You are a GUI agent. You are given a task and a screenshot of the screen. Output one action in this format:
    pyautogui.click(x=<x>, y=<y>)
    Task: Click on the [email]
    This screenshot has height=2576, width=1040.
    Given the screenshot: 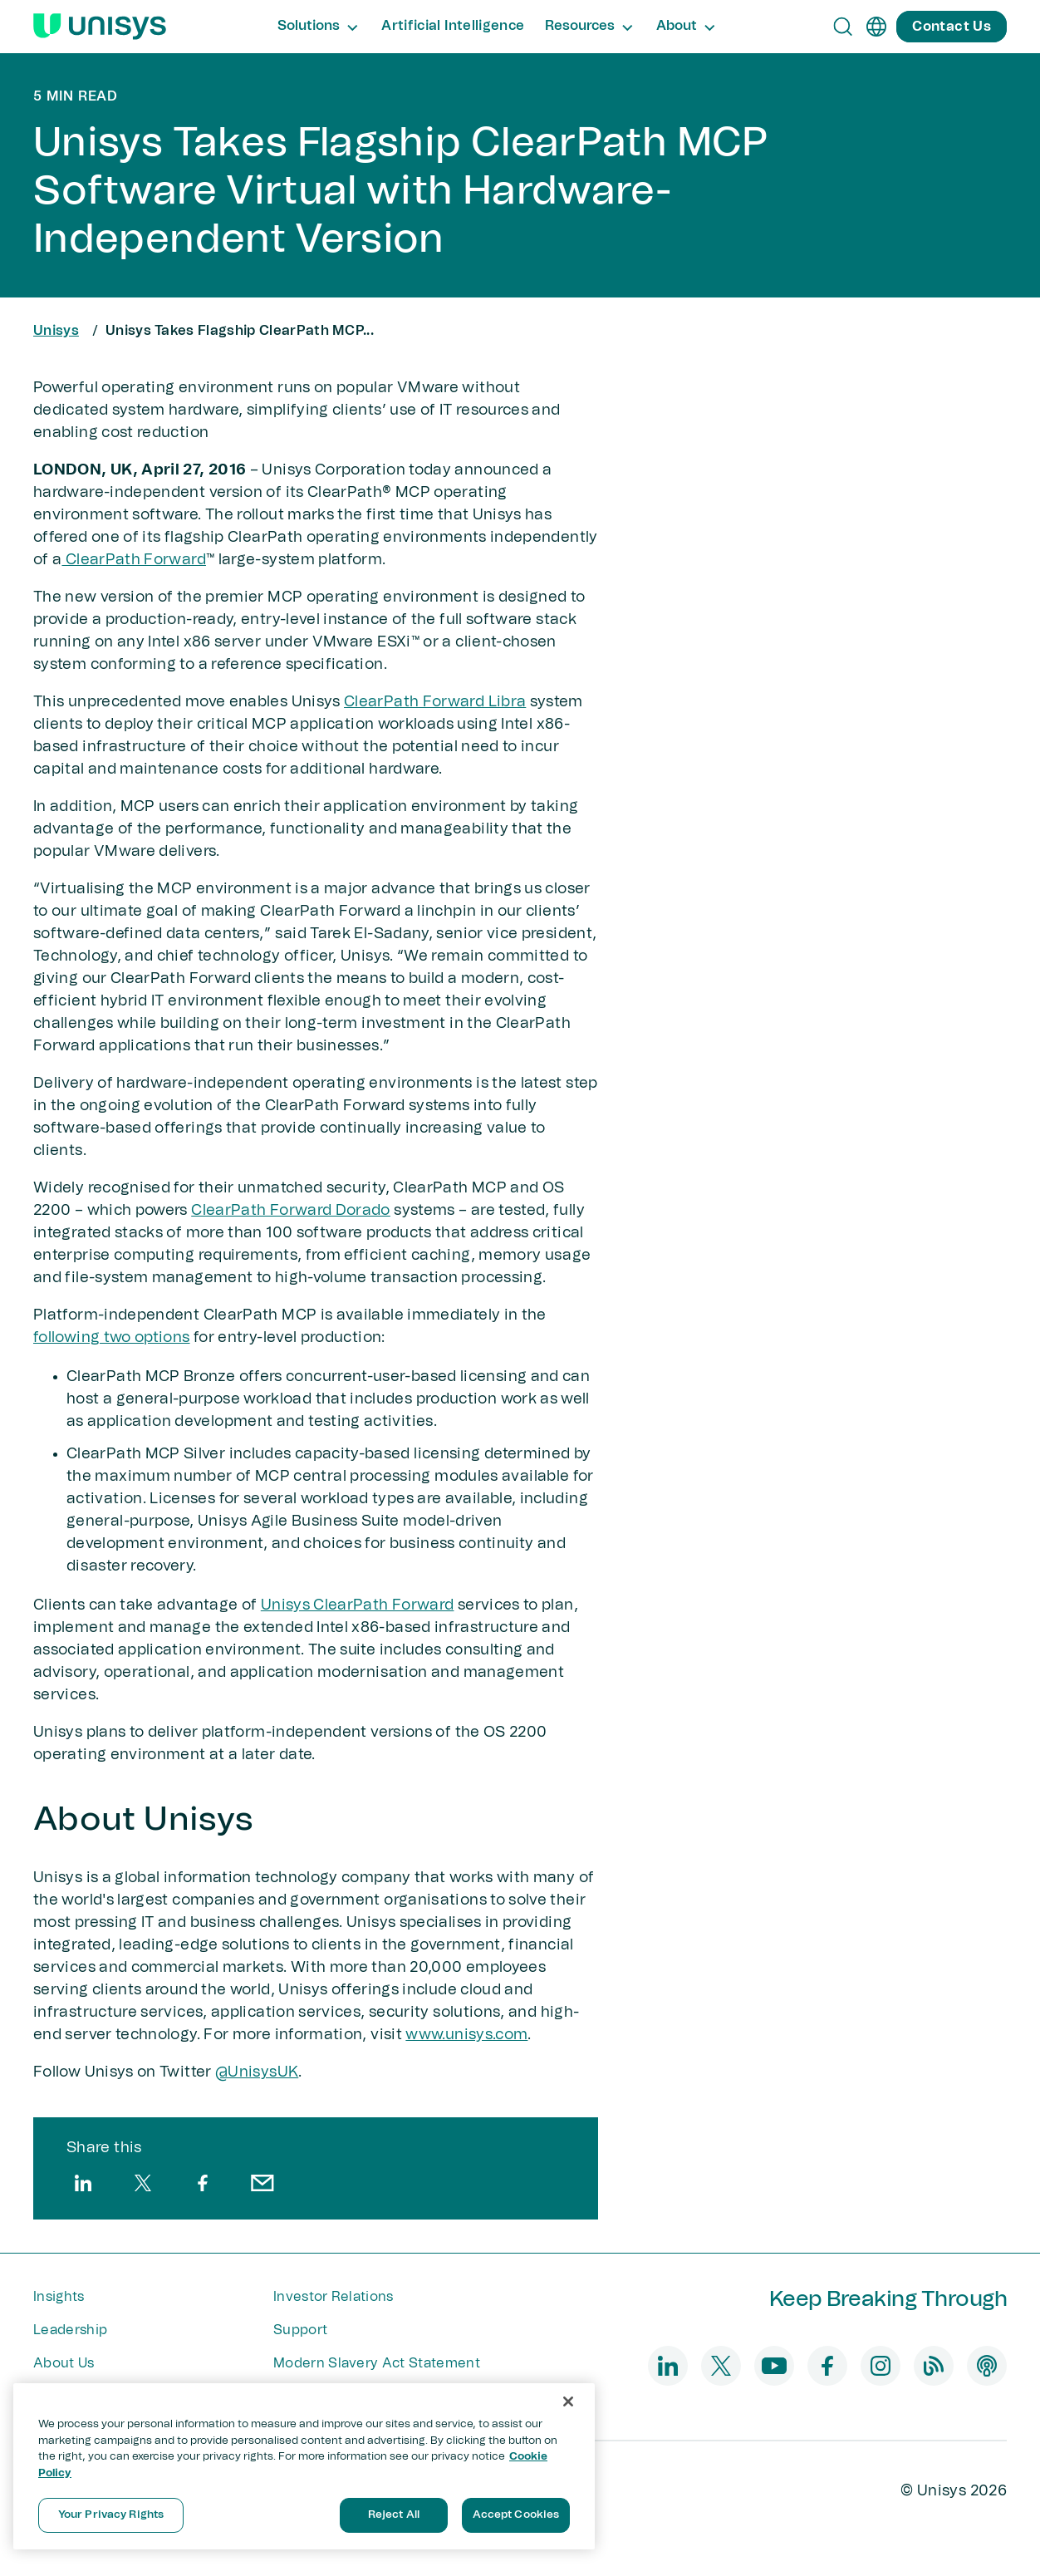 What is the action you would take?
    pyautogui.click(x=262, y=2183)
    